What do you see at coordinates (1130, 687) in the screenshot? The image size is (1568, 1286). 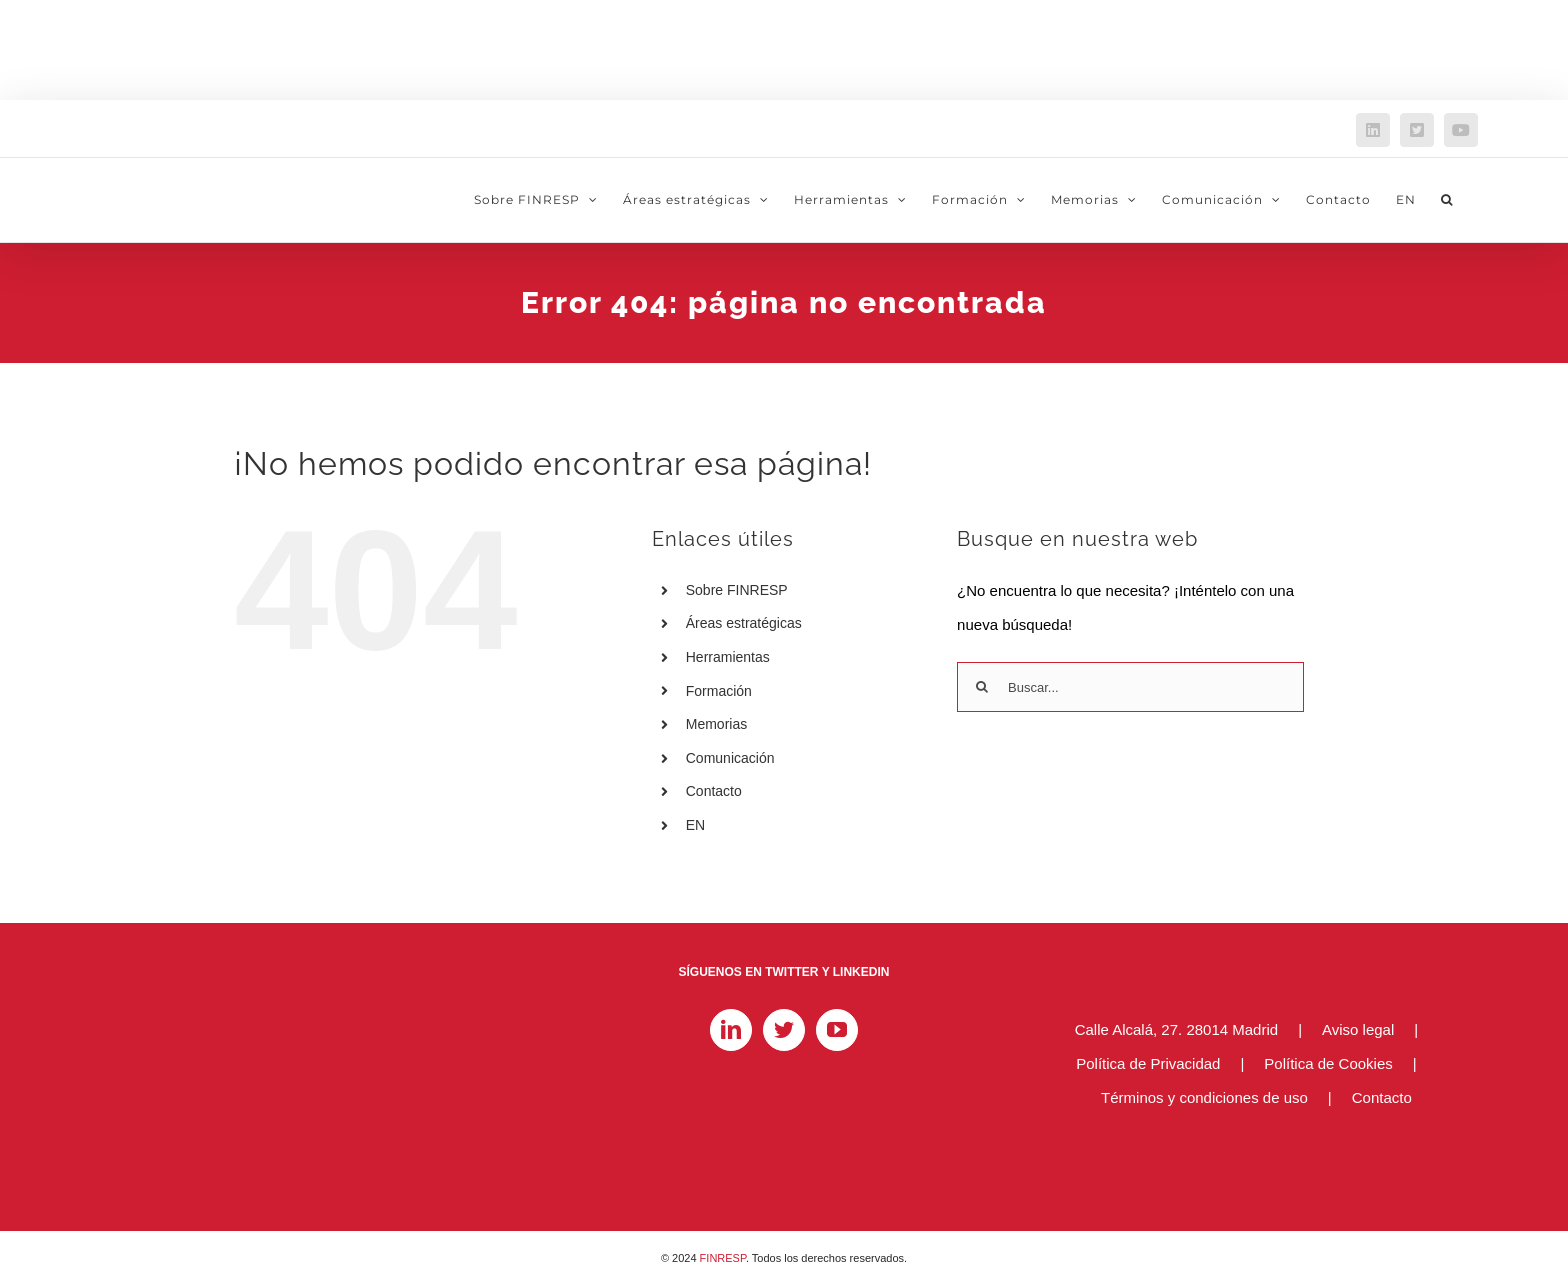 I see `[Buscar...]` at bounding box center [1130, 687].